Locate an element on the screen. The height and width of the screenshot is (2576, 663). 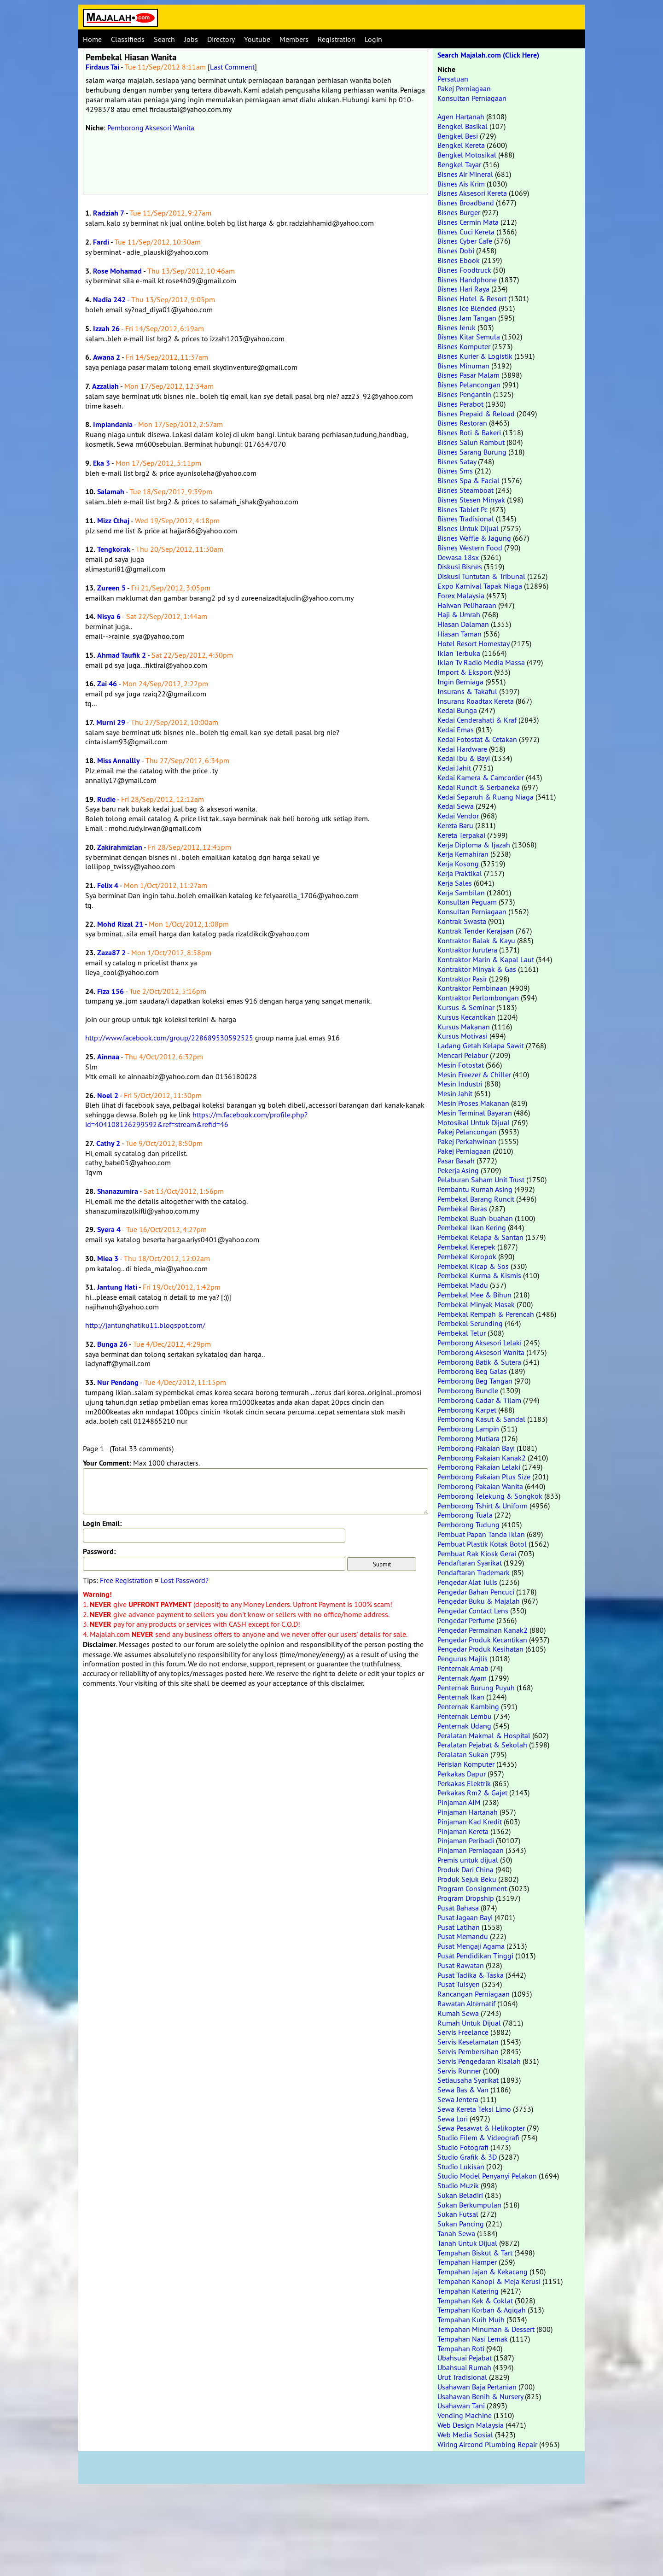
Pembekal Beras is located at coordinates (462, 1208).